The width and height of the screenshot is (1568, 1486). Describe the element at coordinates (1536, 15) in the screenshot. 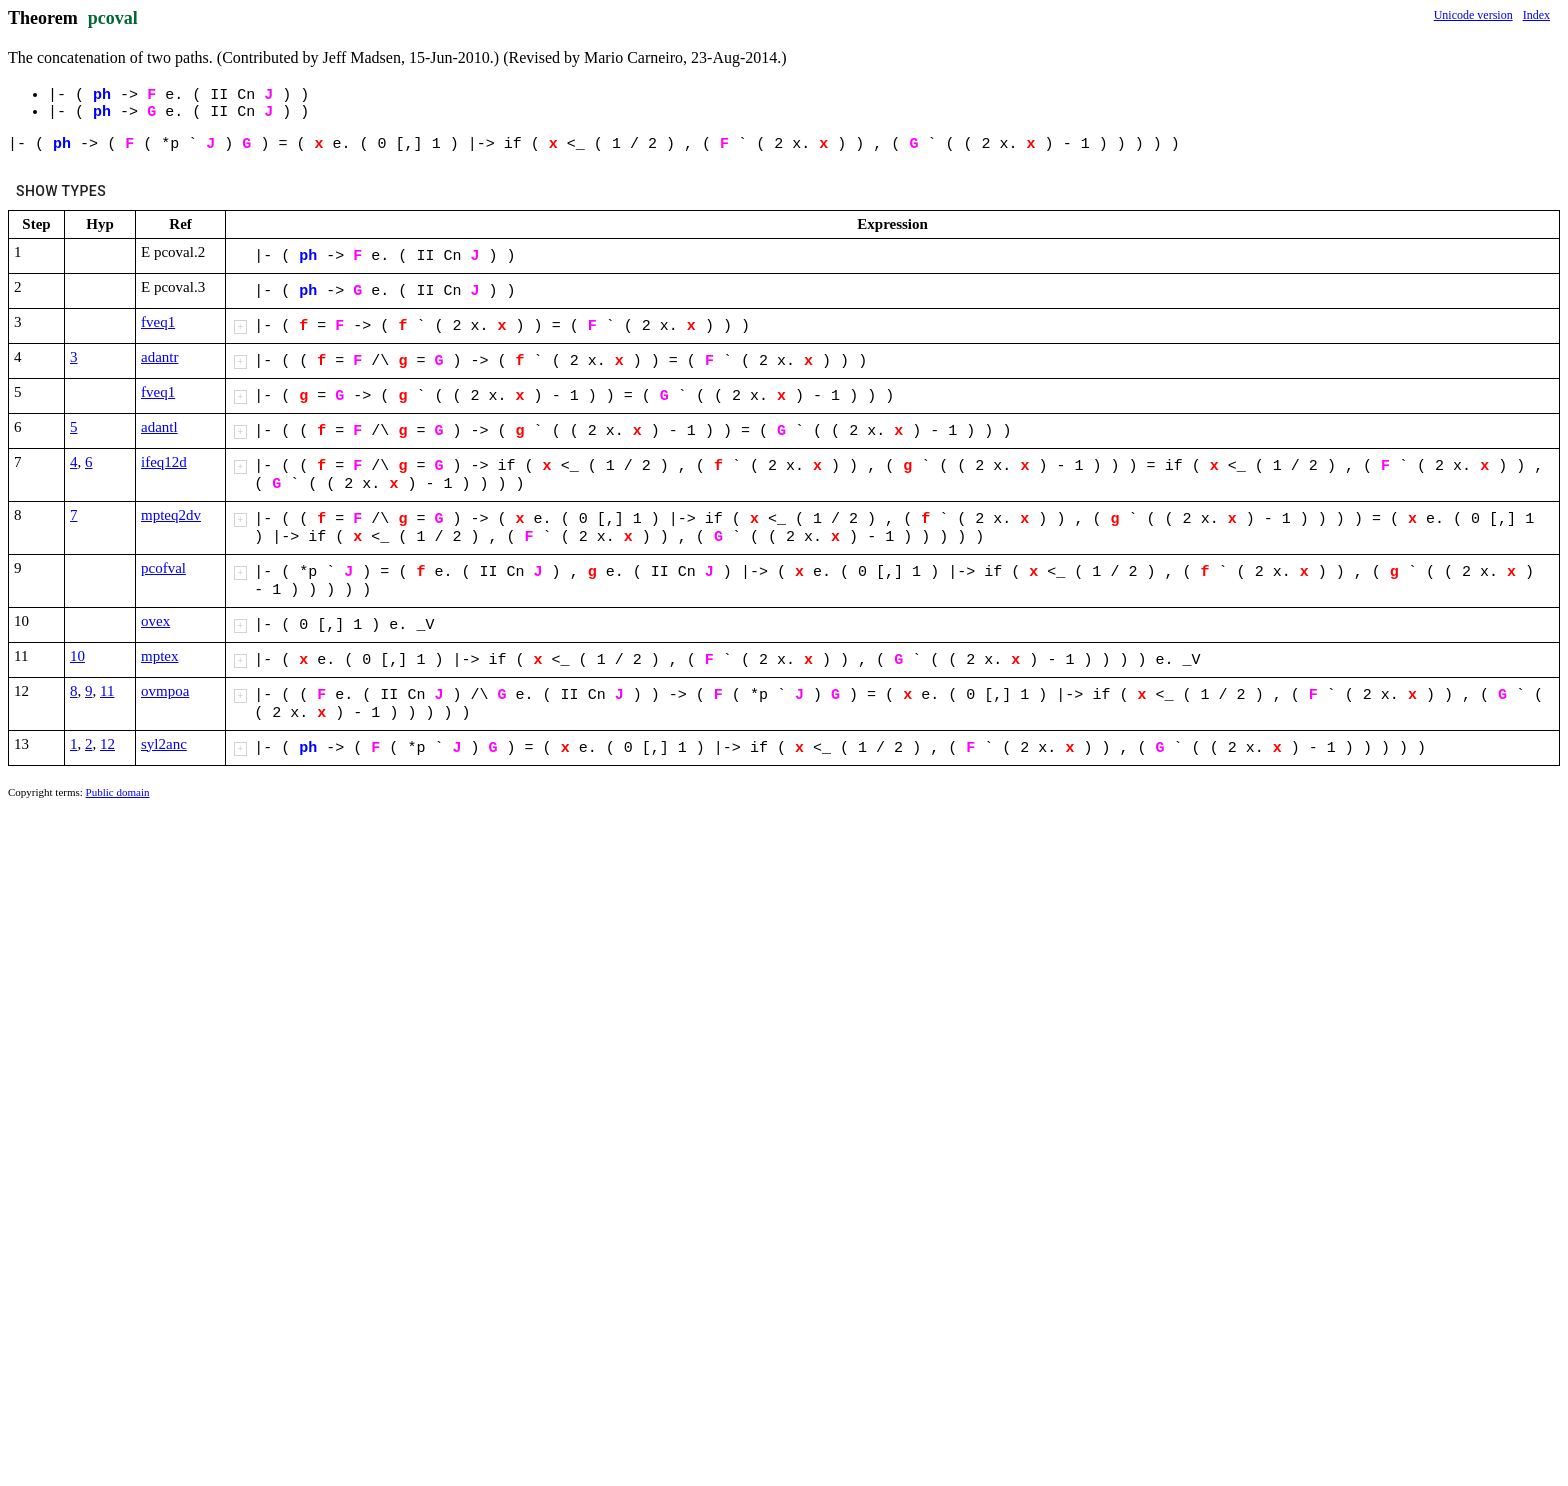

I see `Index` at that location.